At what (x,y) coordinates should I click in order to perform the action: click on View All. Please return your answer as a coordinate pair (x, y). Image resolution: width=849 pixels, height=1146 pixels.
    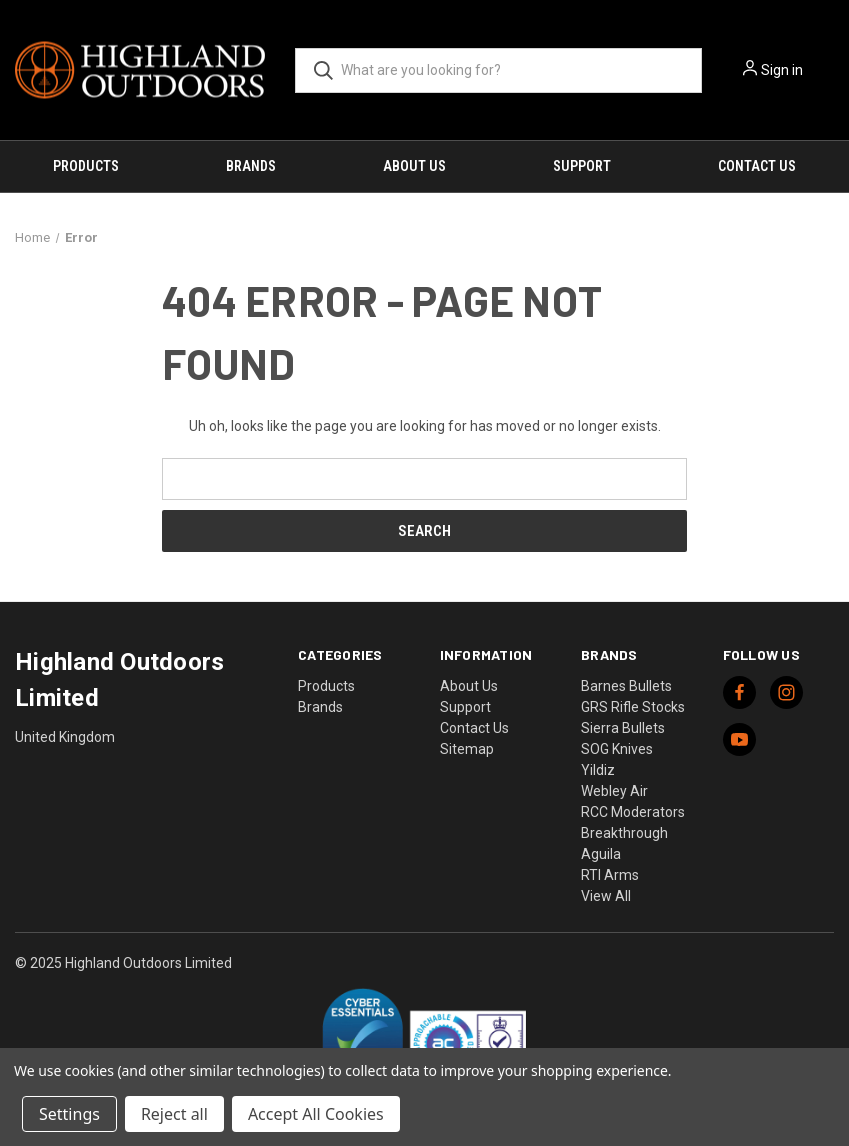
    Looking at the image, I should click on (606, 896).